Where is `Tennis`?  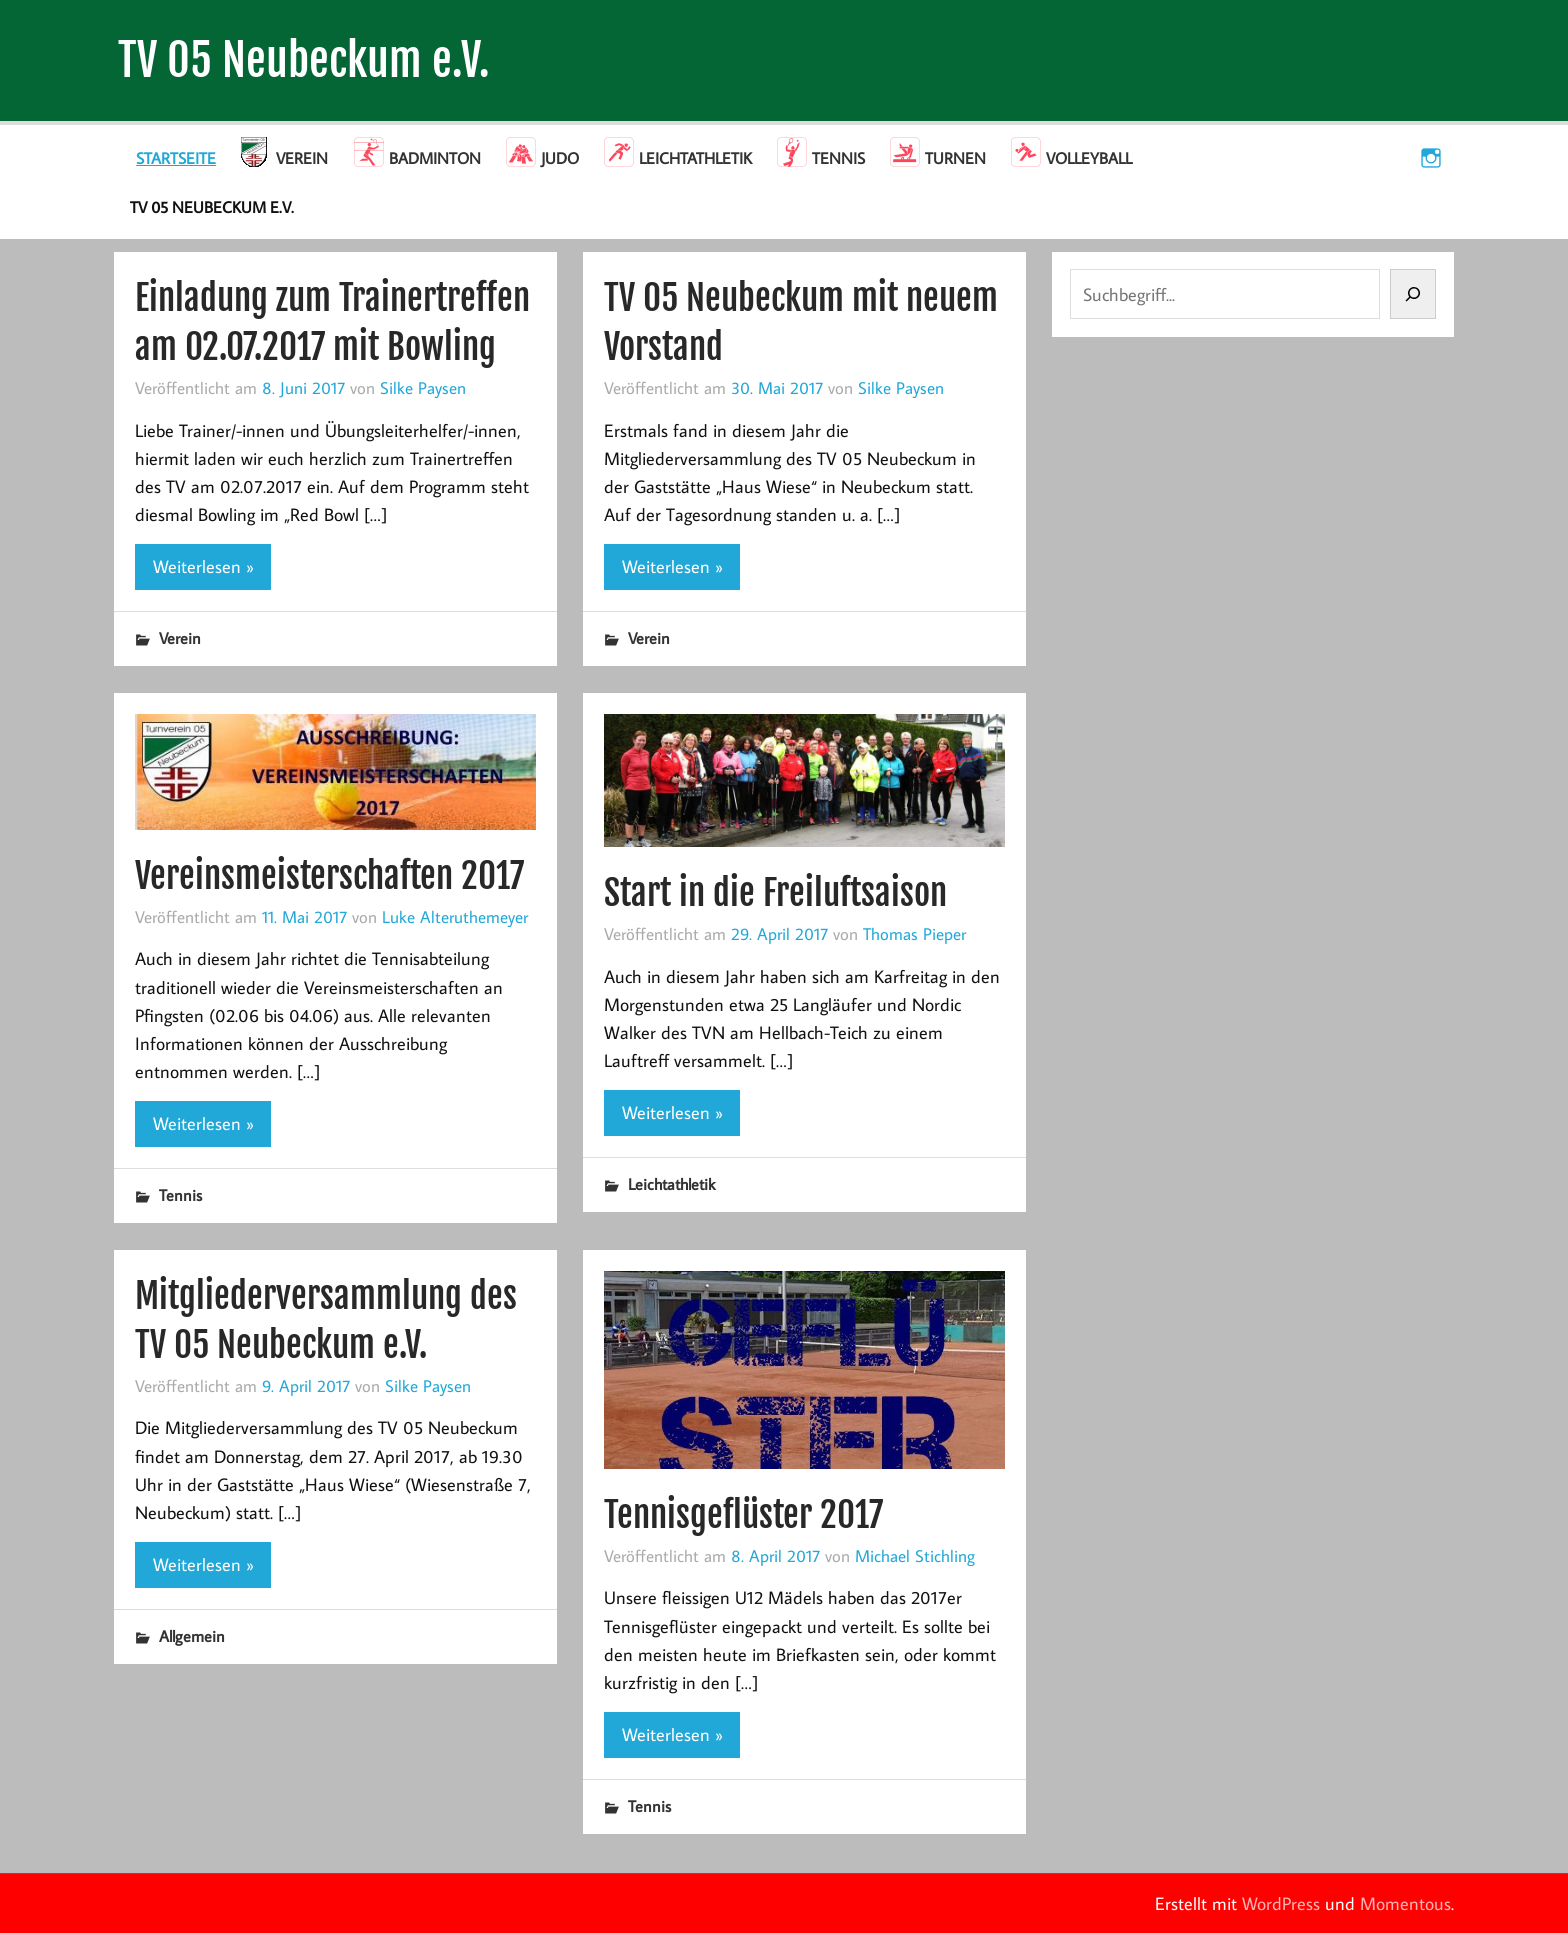 Tennis is located at coordinates (838, 158).